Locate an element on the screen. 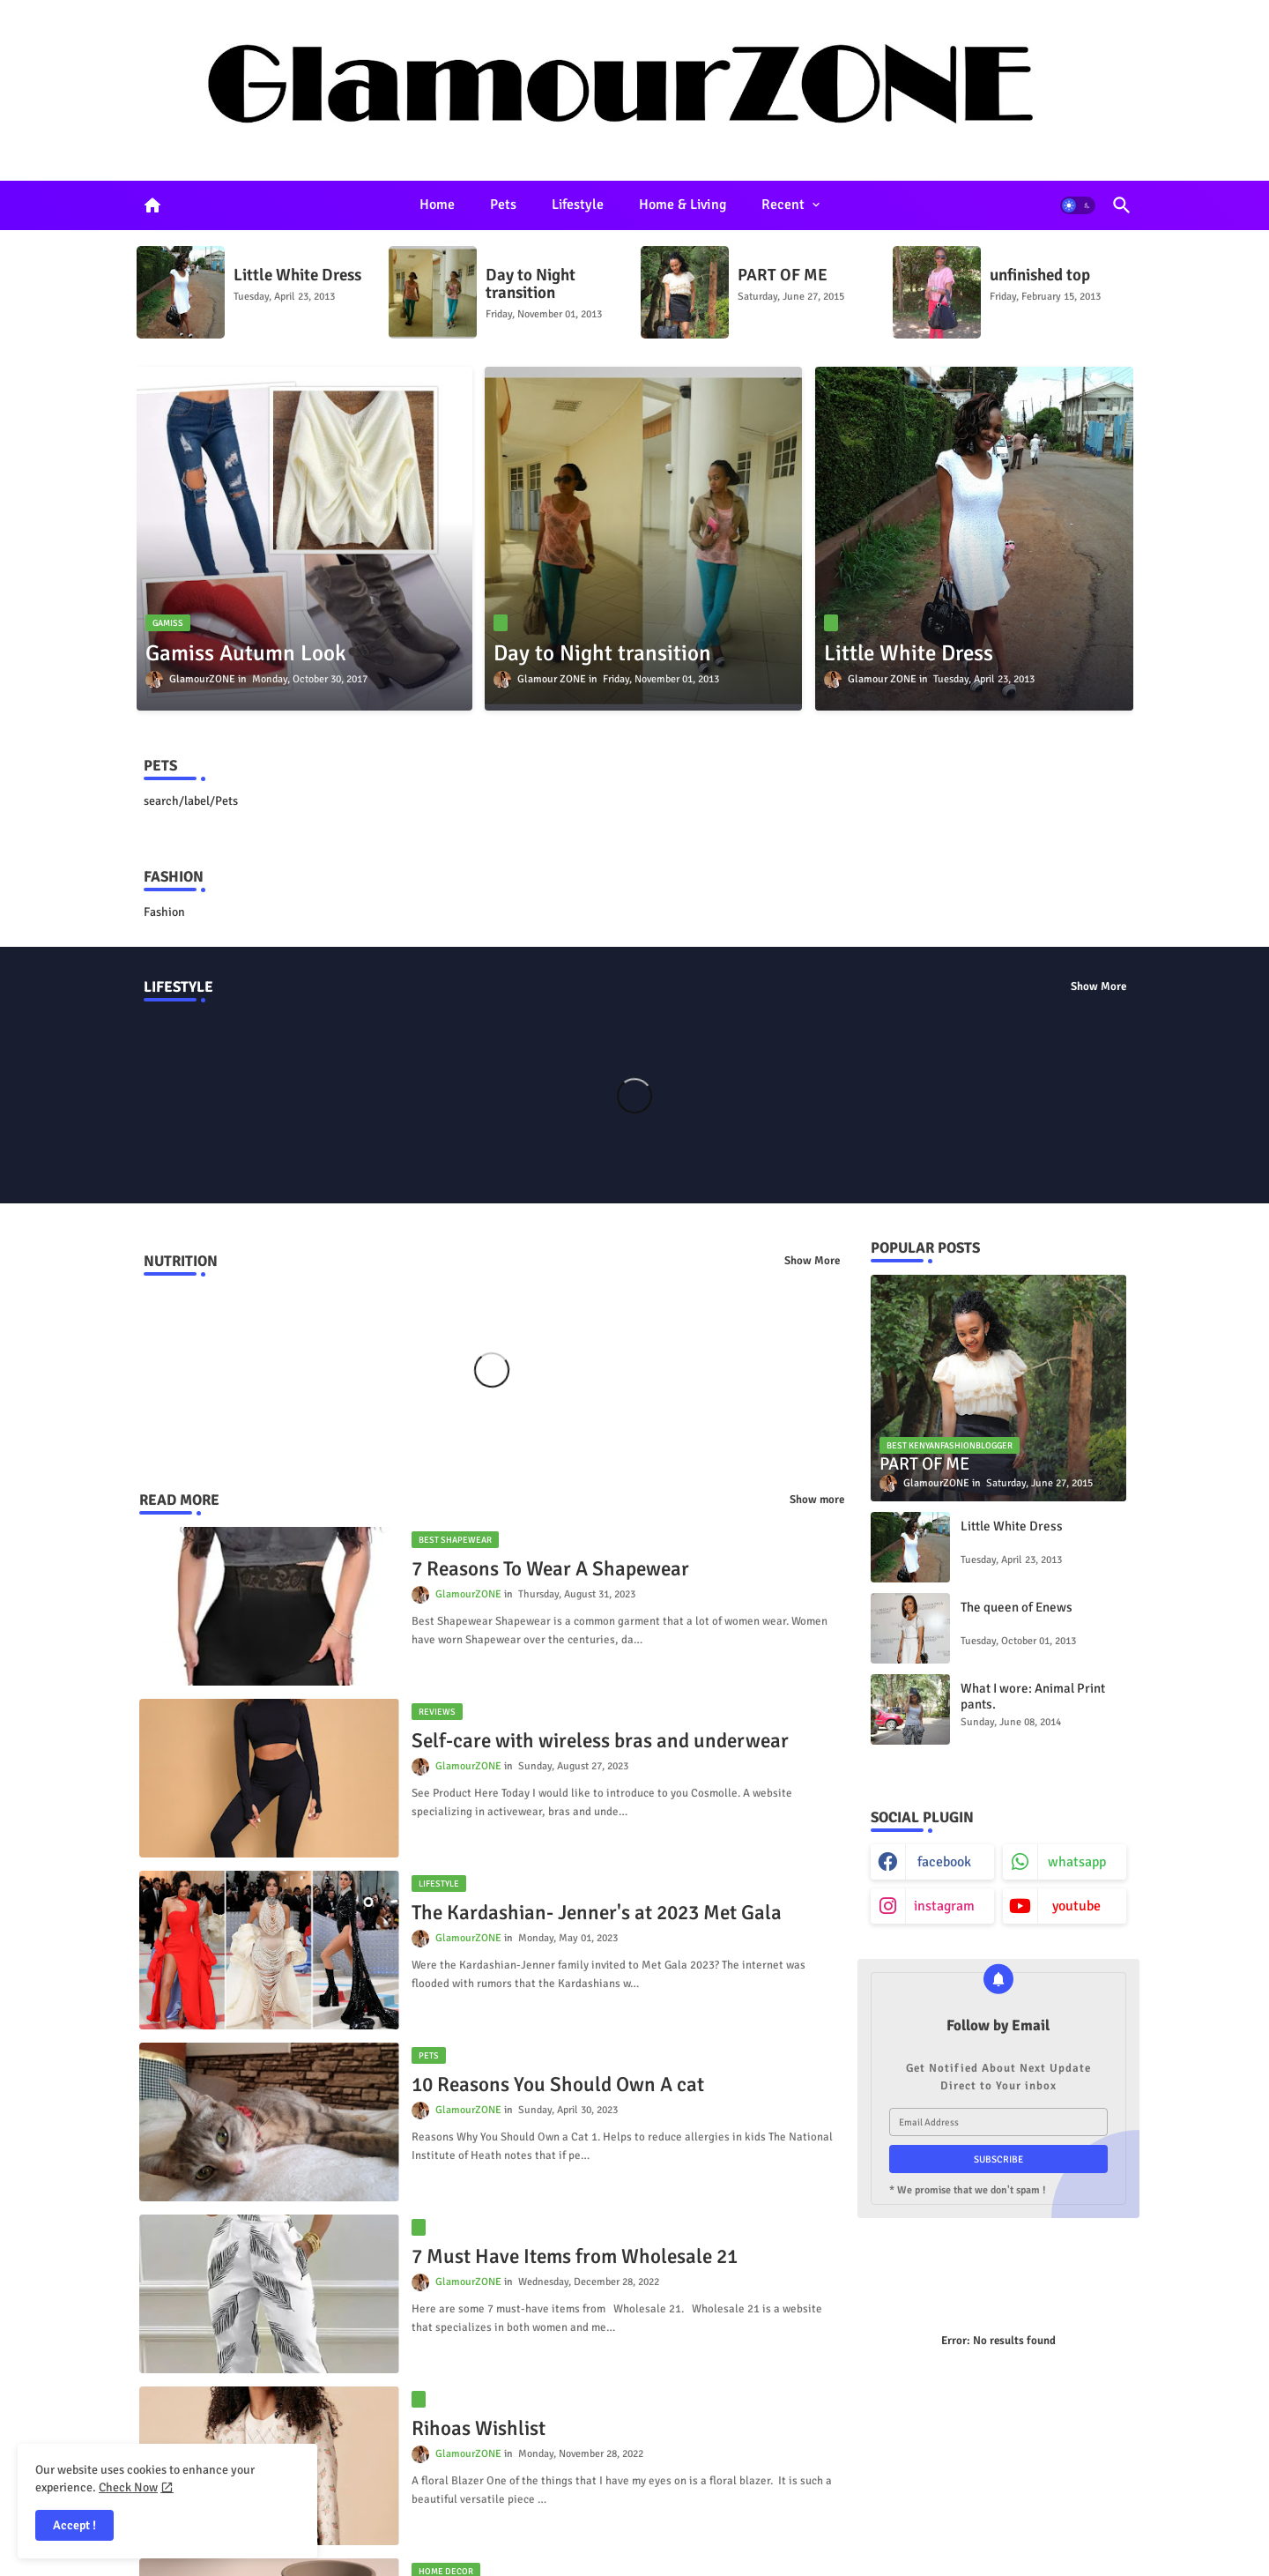 Image resolution: width=1269 pixels, height=2576 pixels. Little White Dress is located at coordinates (297, 275).